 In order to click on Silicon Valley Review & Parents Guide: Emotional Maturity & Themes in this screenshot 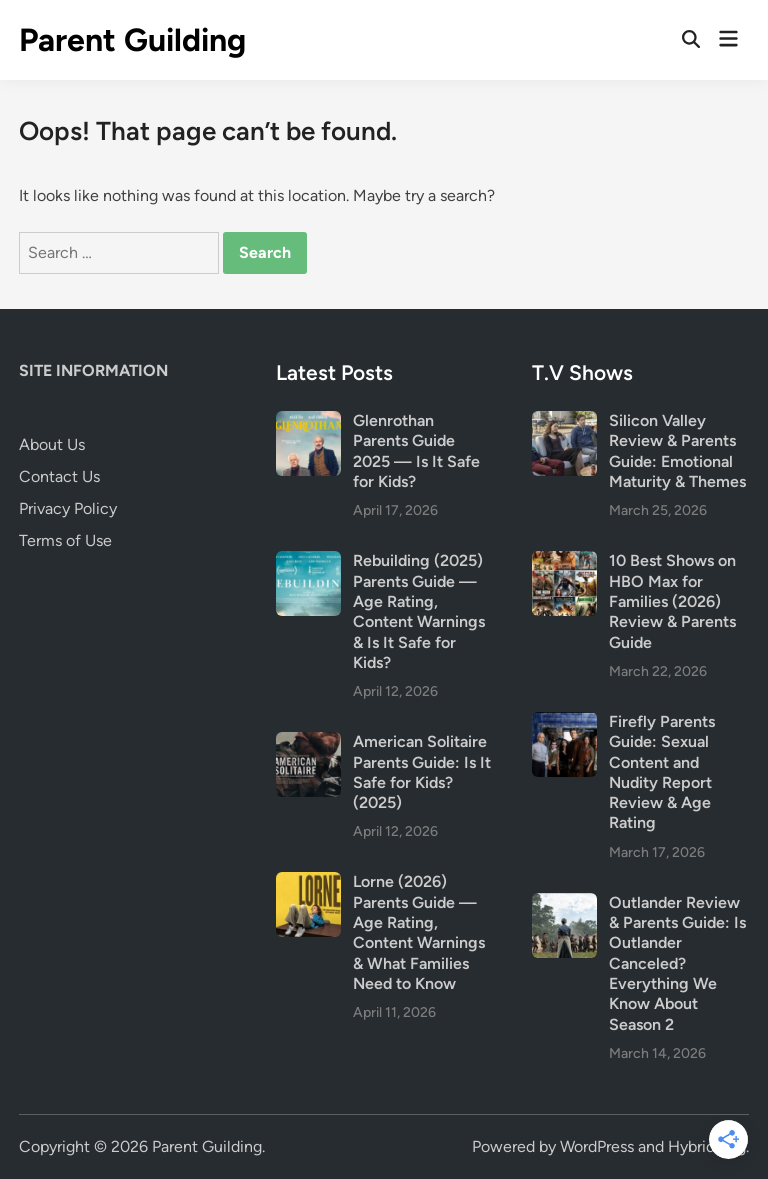, I will do `click(677, 451)`.